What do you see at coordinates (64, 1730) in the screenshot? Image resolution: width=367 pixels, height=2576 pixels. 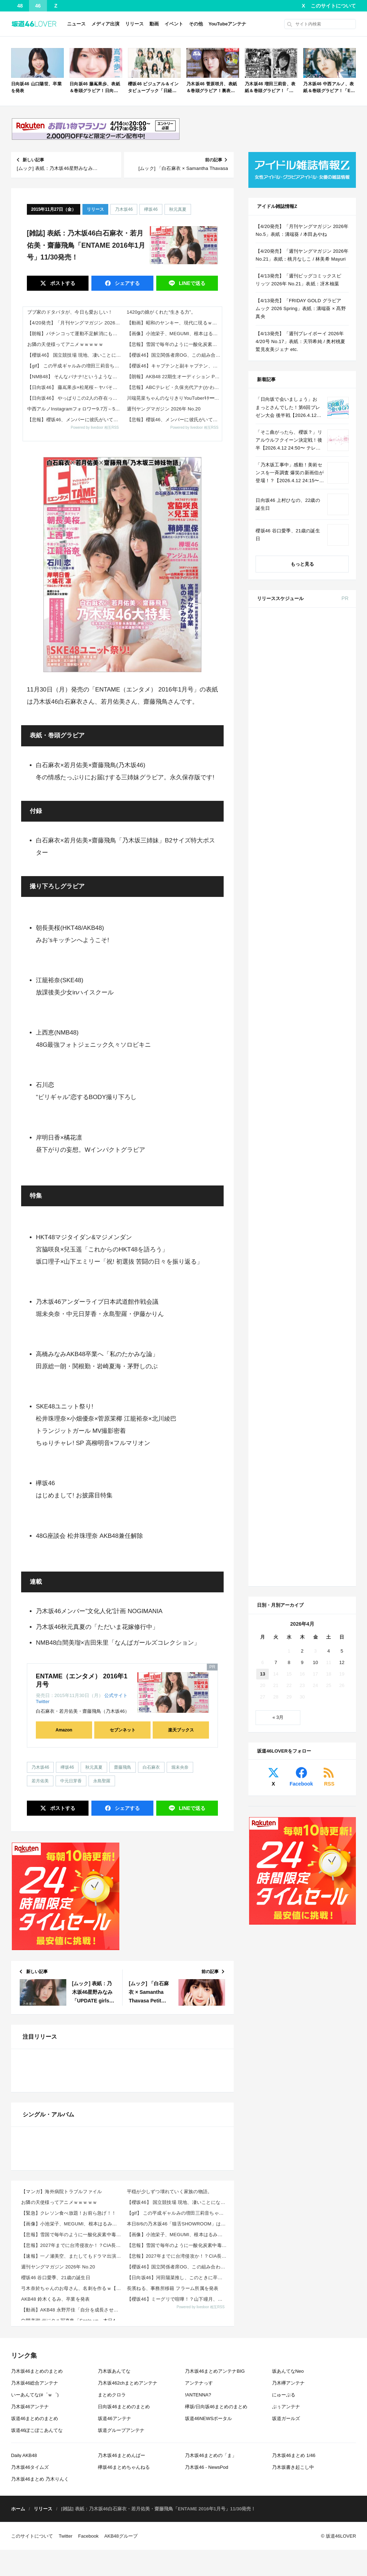 I see `Amazon` at bounding box center [64, 1730].